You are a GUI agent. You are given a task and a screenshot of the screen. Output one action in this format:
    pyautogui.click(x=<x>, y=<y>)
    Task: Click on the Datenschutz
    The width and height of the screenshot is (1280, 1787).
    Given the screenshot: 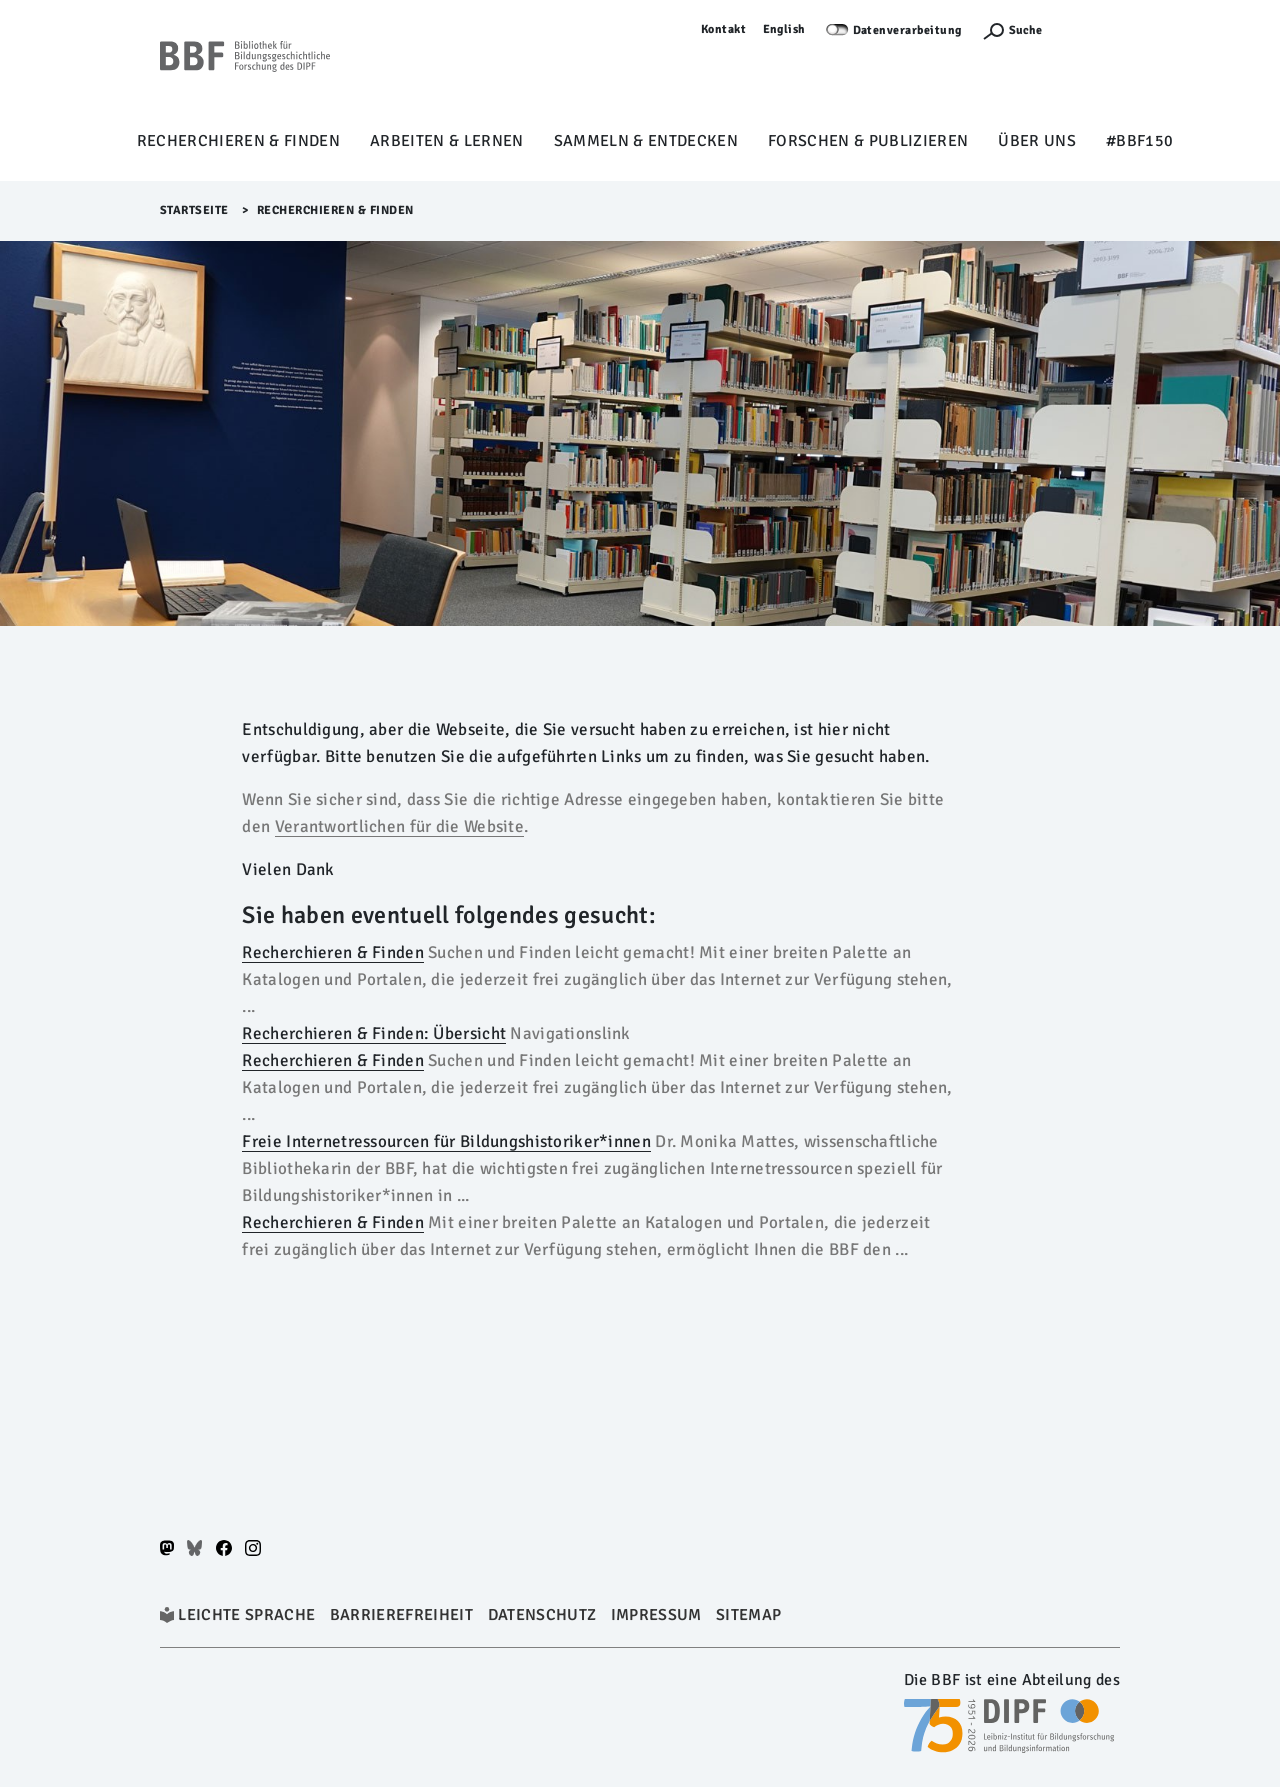 What is the action you would take?
    pyautogui.click(x=542, y=1615)
    